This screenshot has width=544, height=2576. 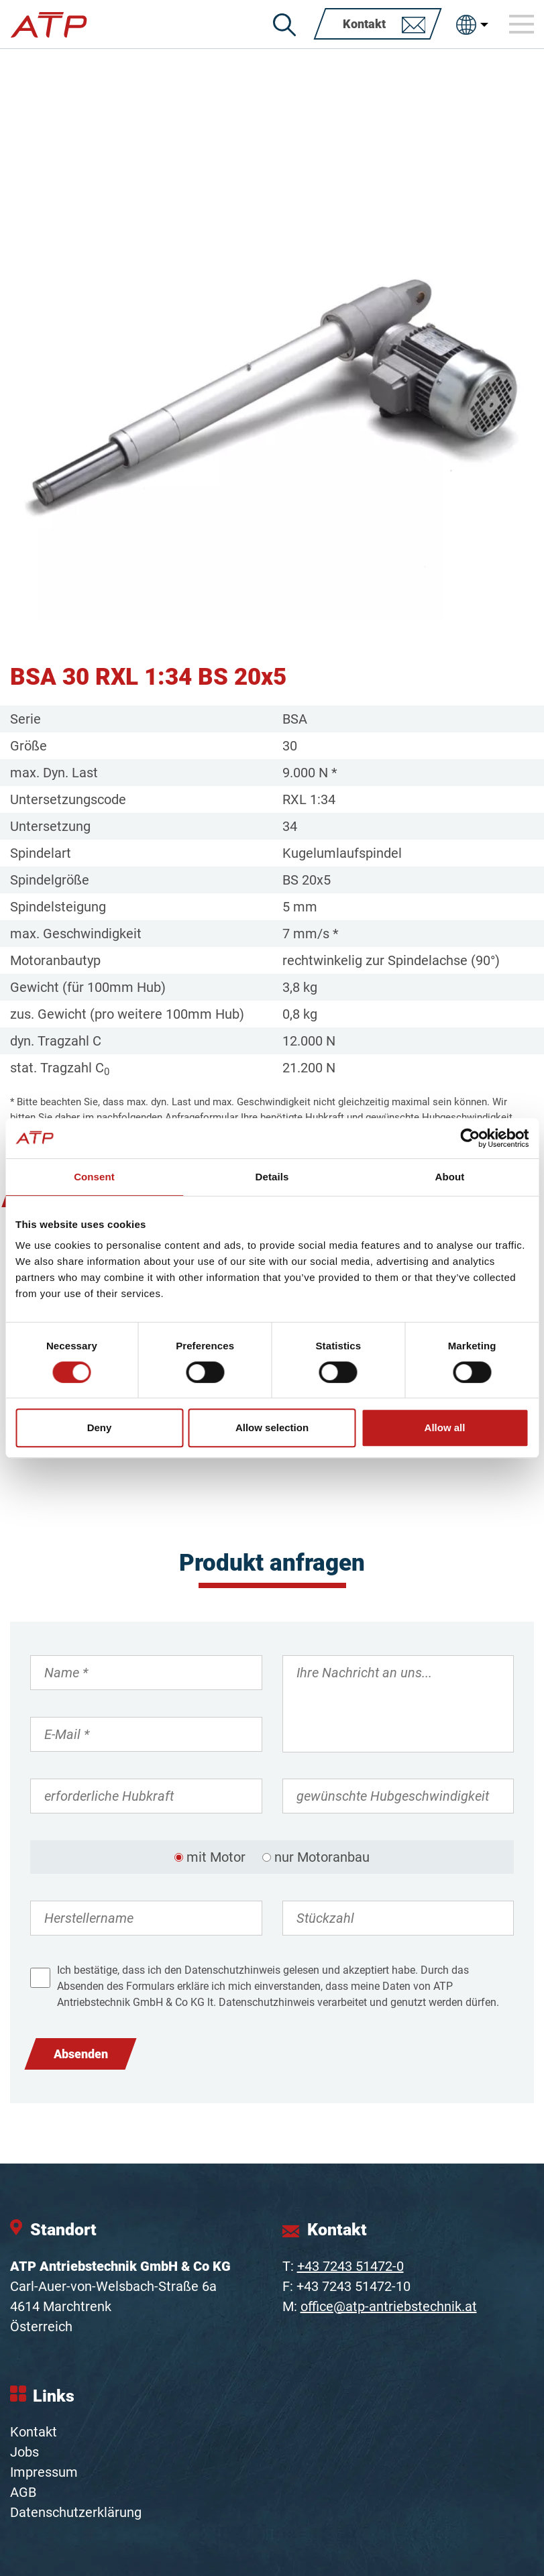 What do you see at coordinates (389, 2306) in the screenshot?
I see `office@atp-antriebstechnik.at` at bounding box center [389, 2306].